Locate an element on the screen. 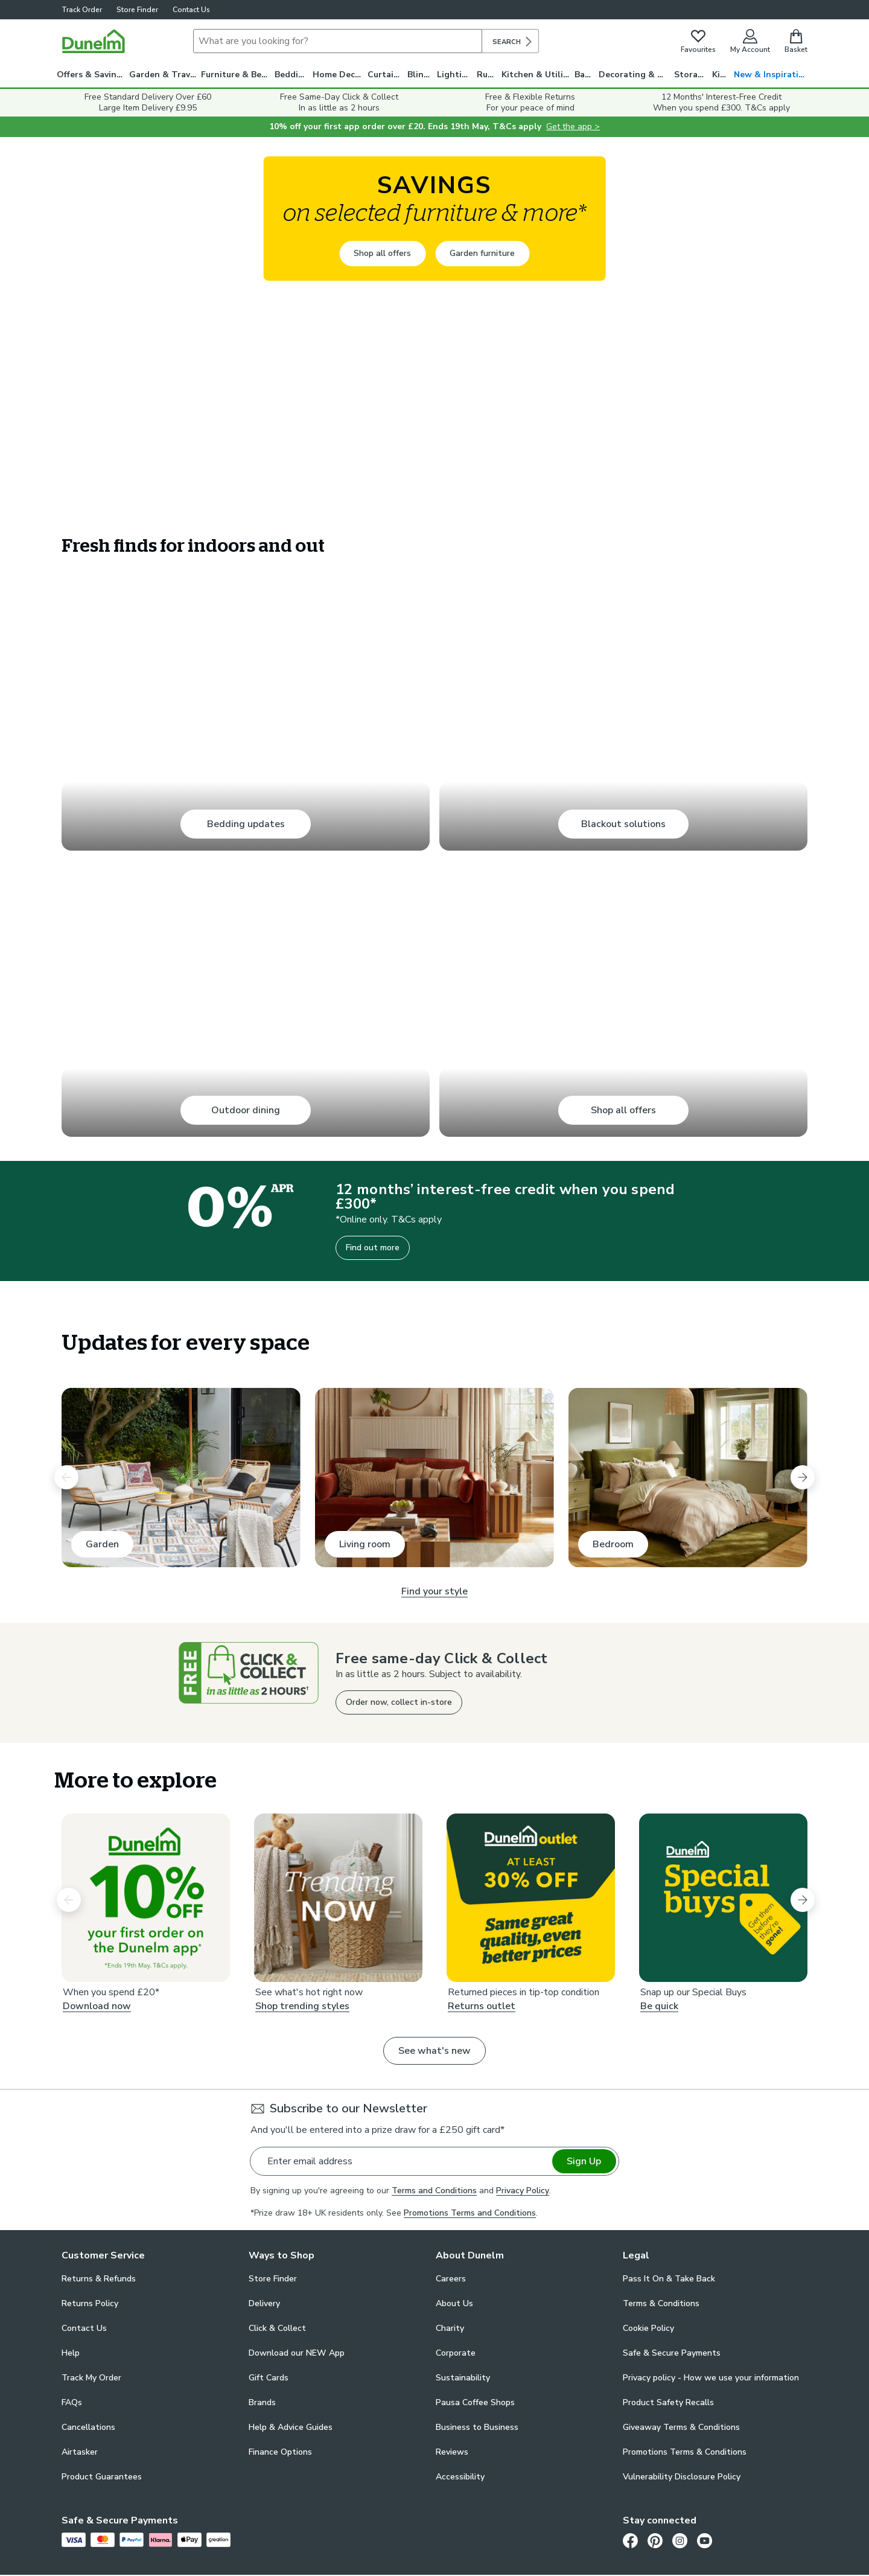 This screenshot has width=869, height=2576. Airtasker is located at coordinates (80, 2452).